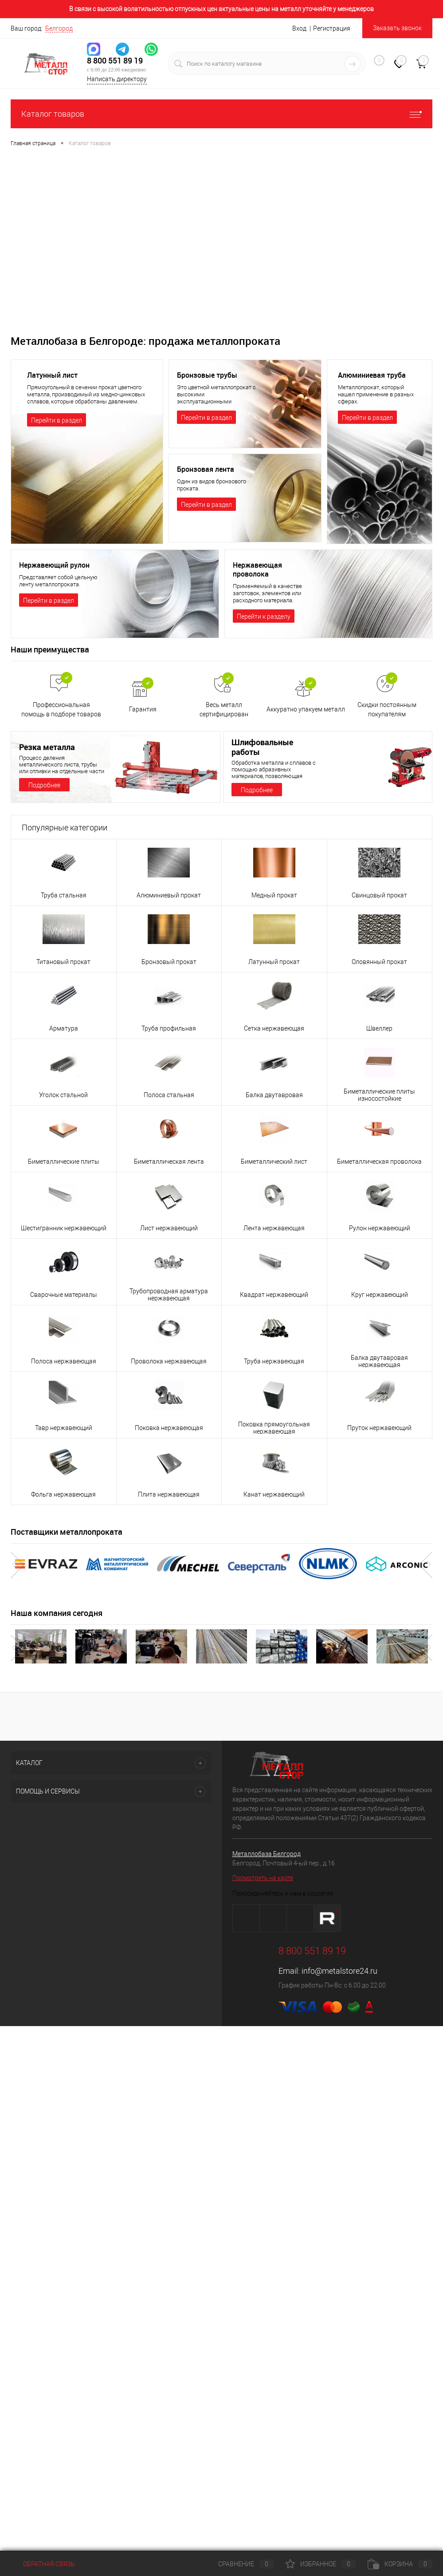 The width and height of the screenshot is (443, 2576). Describe the element at coordinates (115, 60) in the screenshot. I see `8 800 551 89 19` at that location.